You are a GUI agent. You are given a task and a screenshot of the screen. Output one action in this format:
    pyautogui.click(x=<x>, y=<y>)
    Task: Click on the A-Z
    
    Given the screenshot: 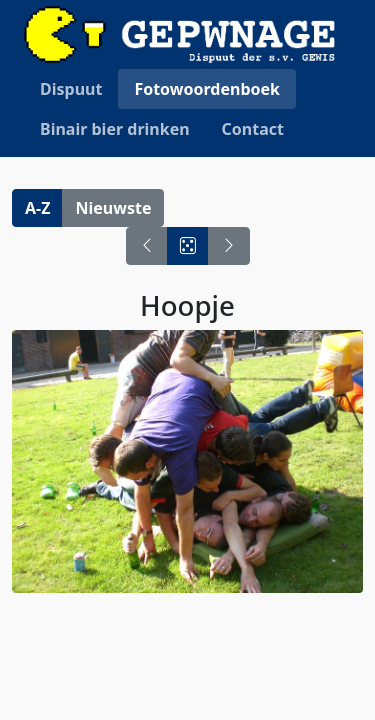 What is the action you would take?
    pyautogui.click(x=37, y=208)
    